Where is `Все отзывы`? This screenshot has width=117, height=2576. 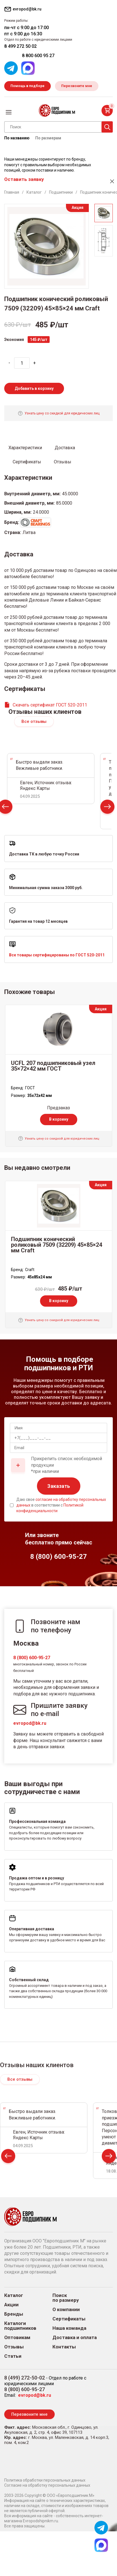
Все отзывы is located at coordinates (34, 721).